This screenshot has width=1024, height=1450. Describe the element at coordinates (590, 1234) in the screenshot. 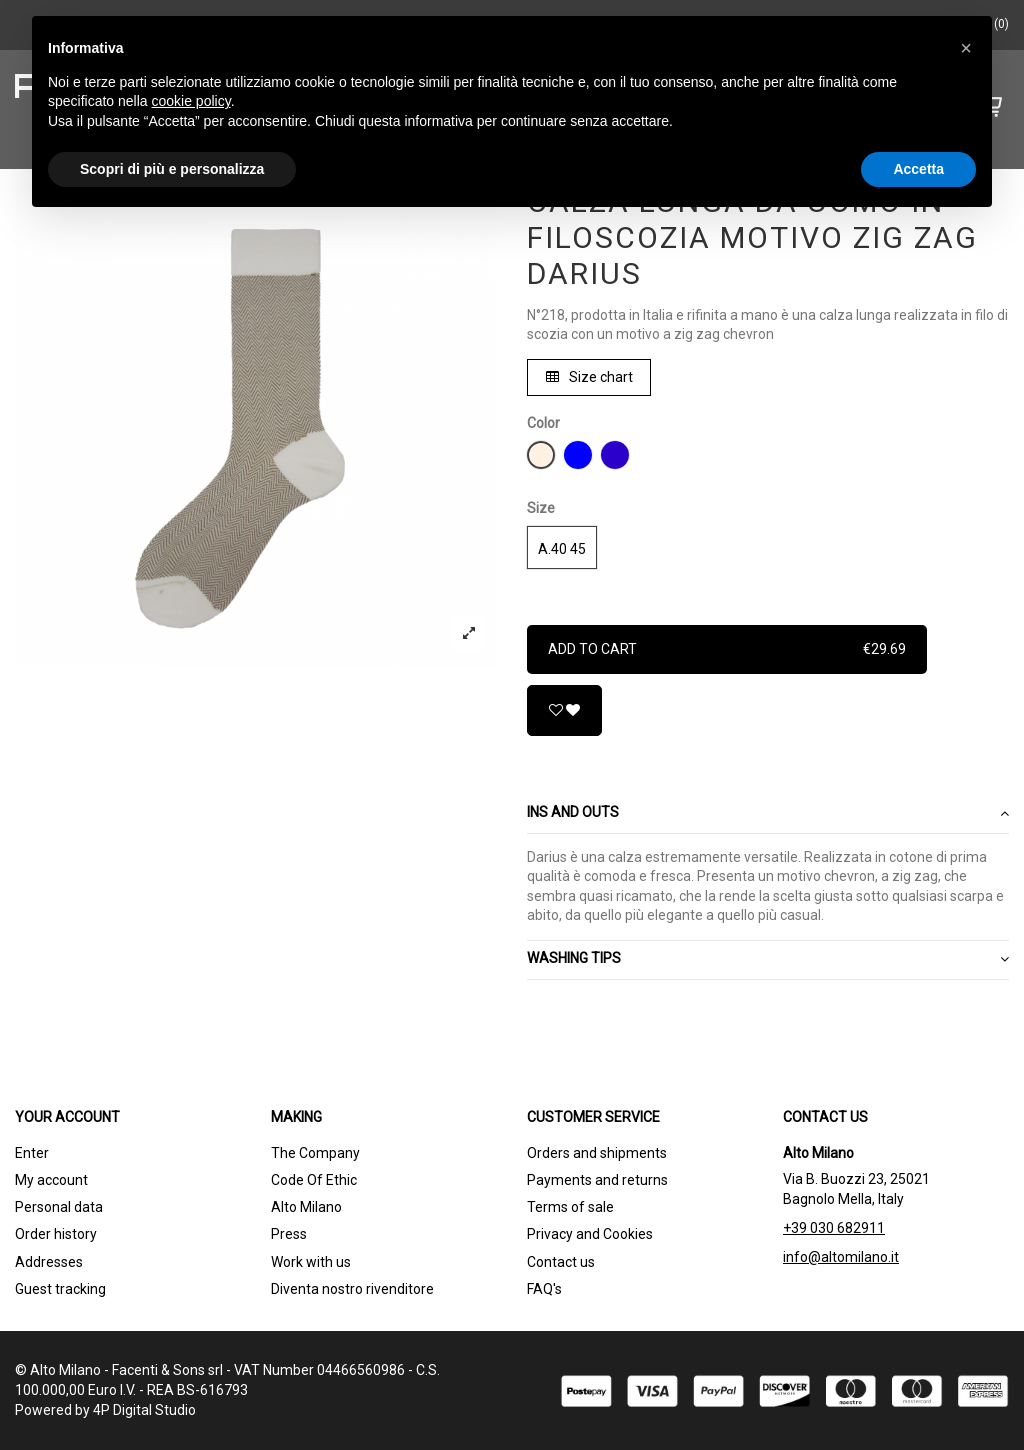

I see `Privacy and Cookies` at that location.